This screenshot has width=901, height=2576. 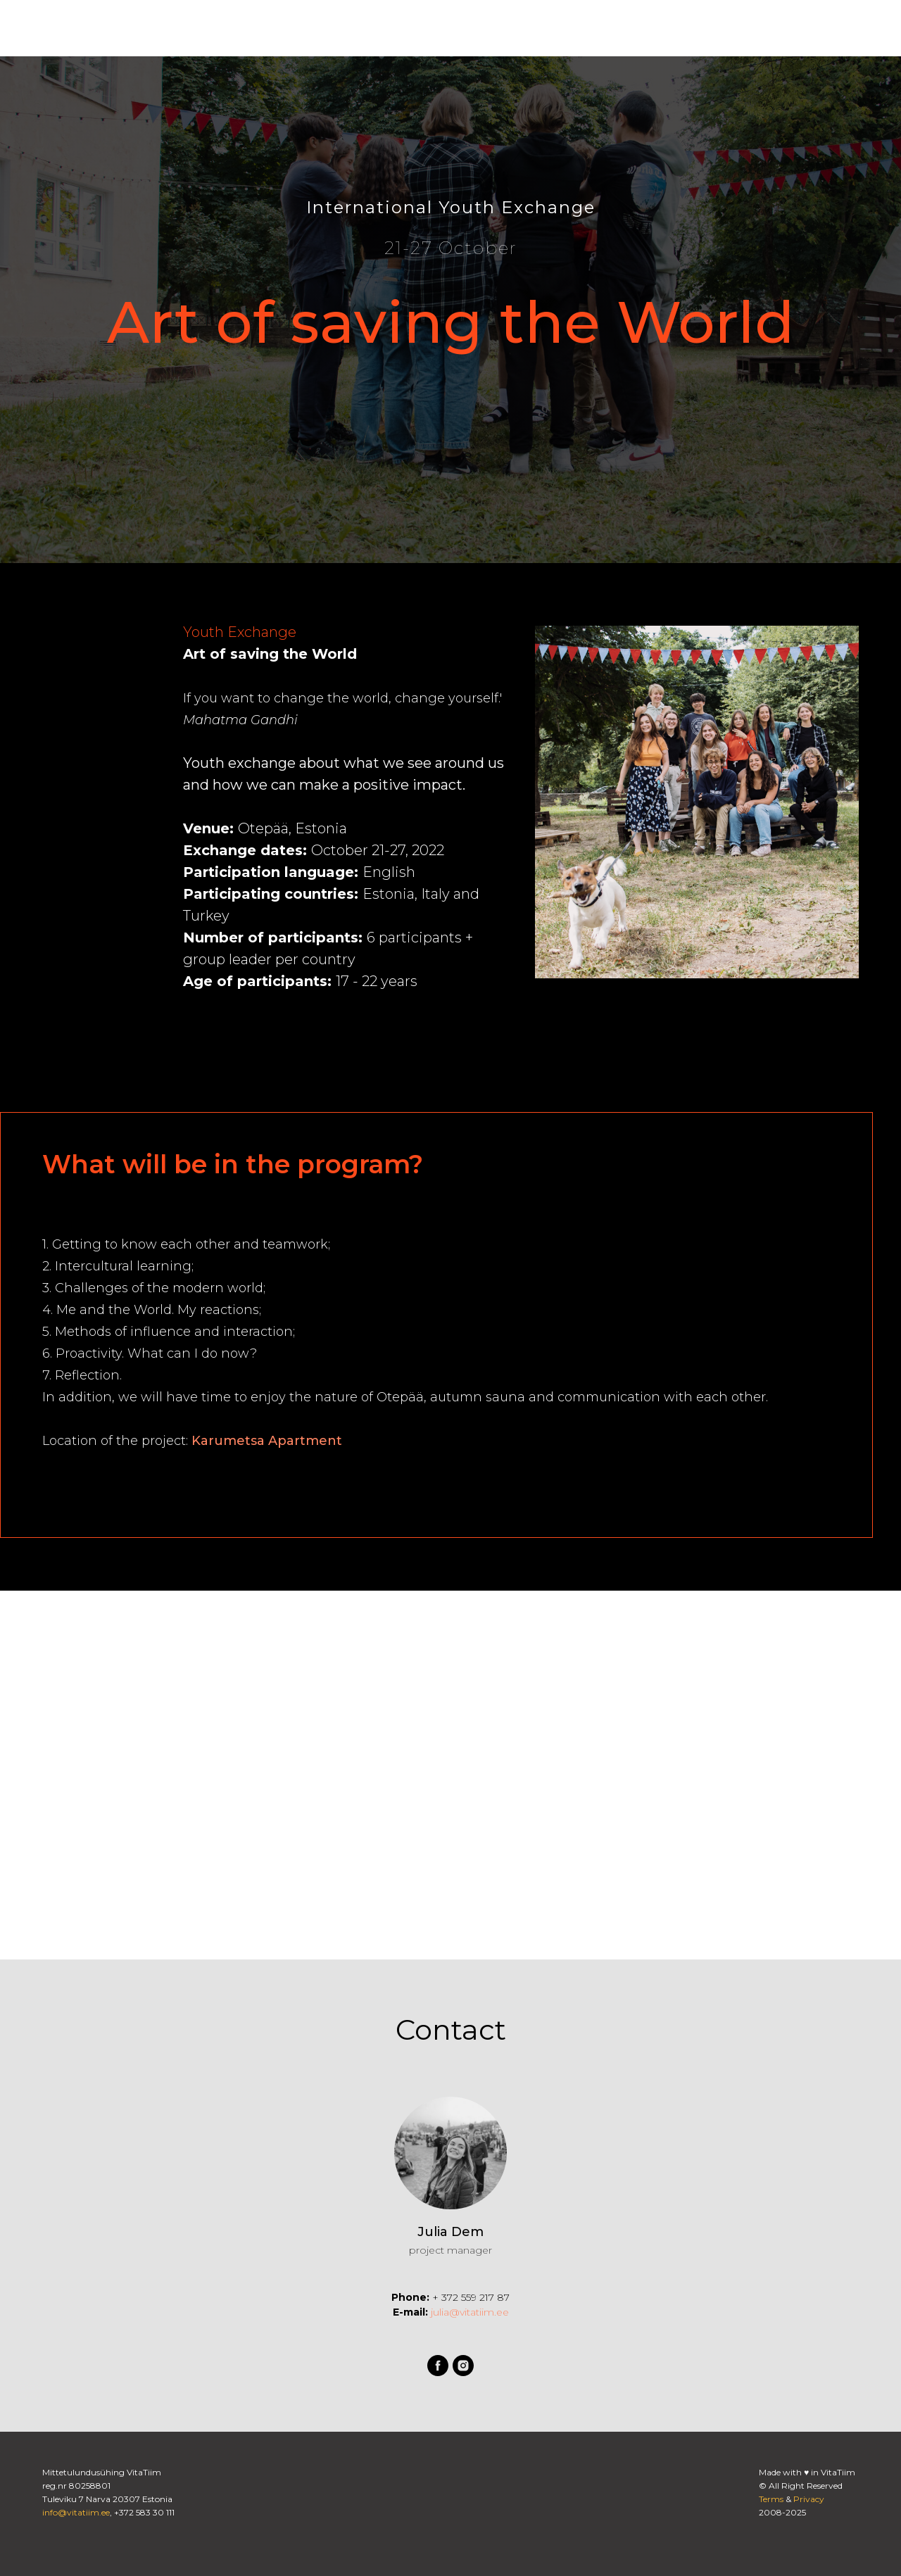 What do you see at coordinates (317, 28) in the screenshot?
I see `Проекты` at bounding box center [317, 28].